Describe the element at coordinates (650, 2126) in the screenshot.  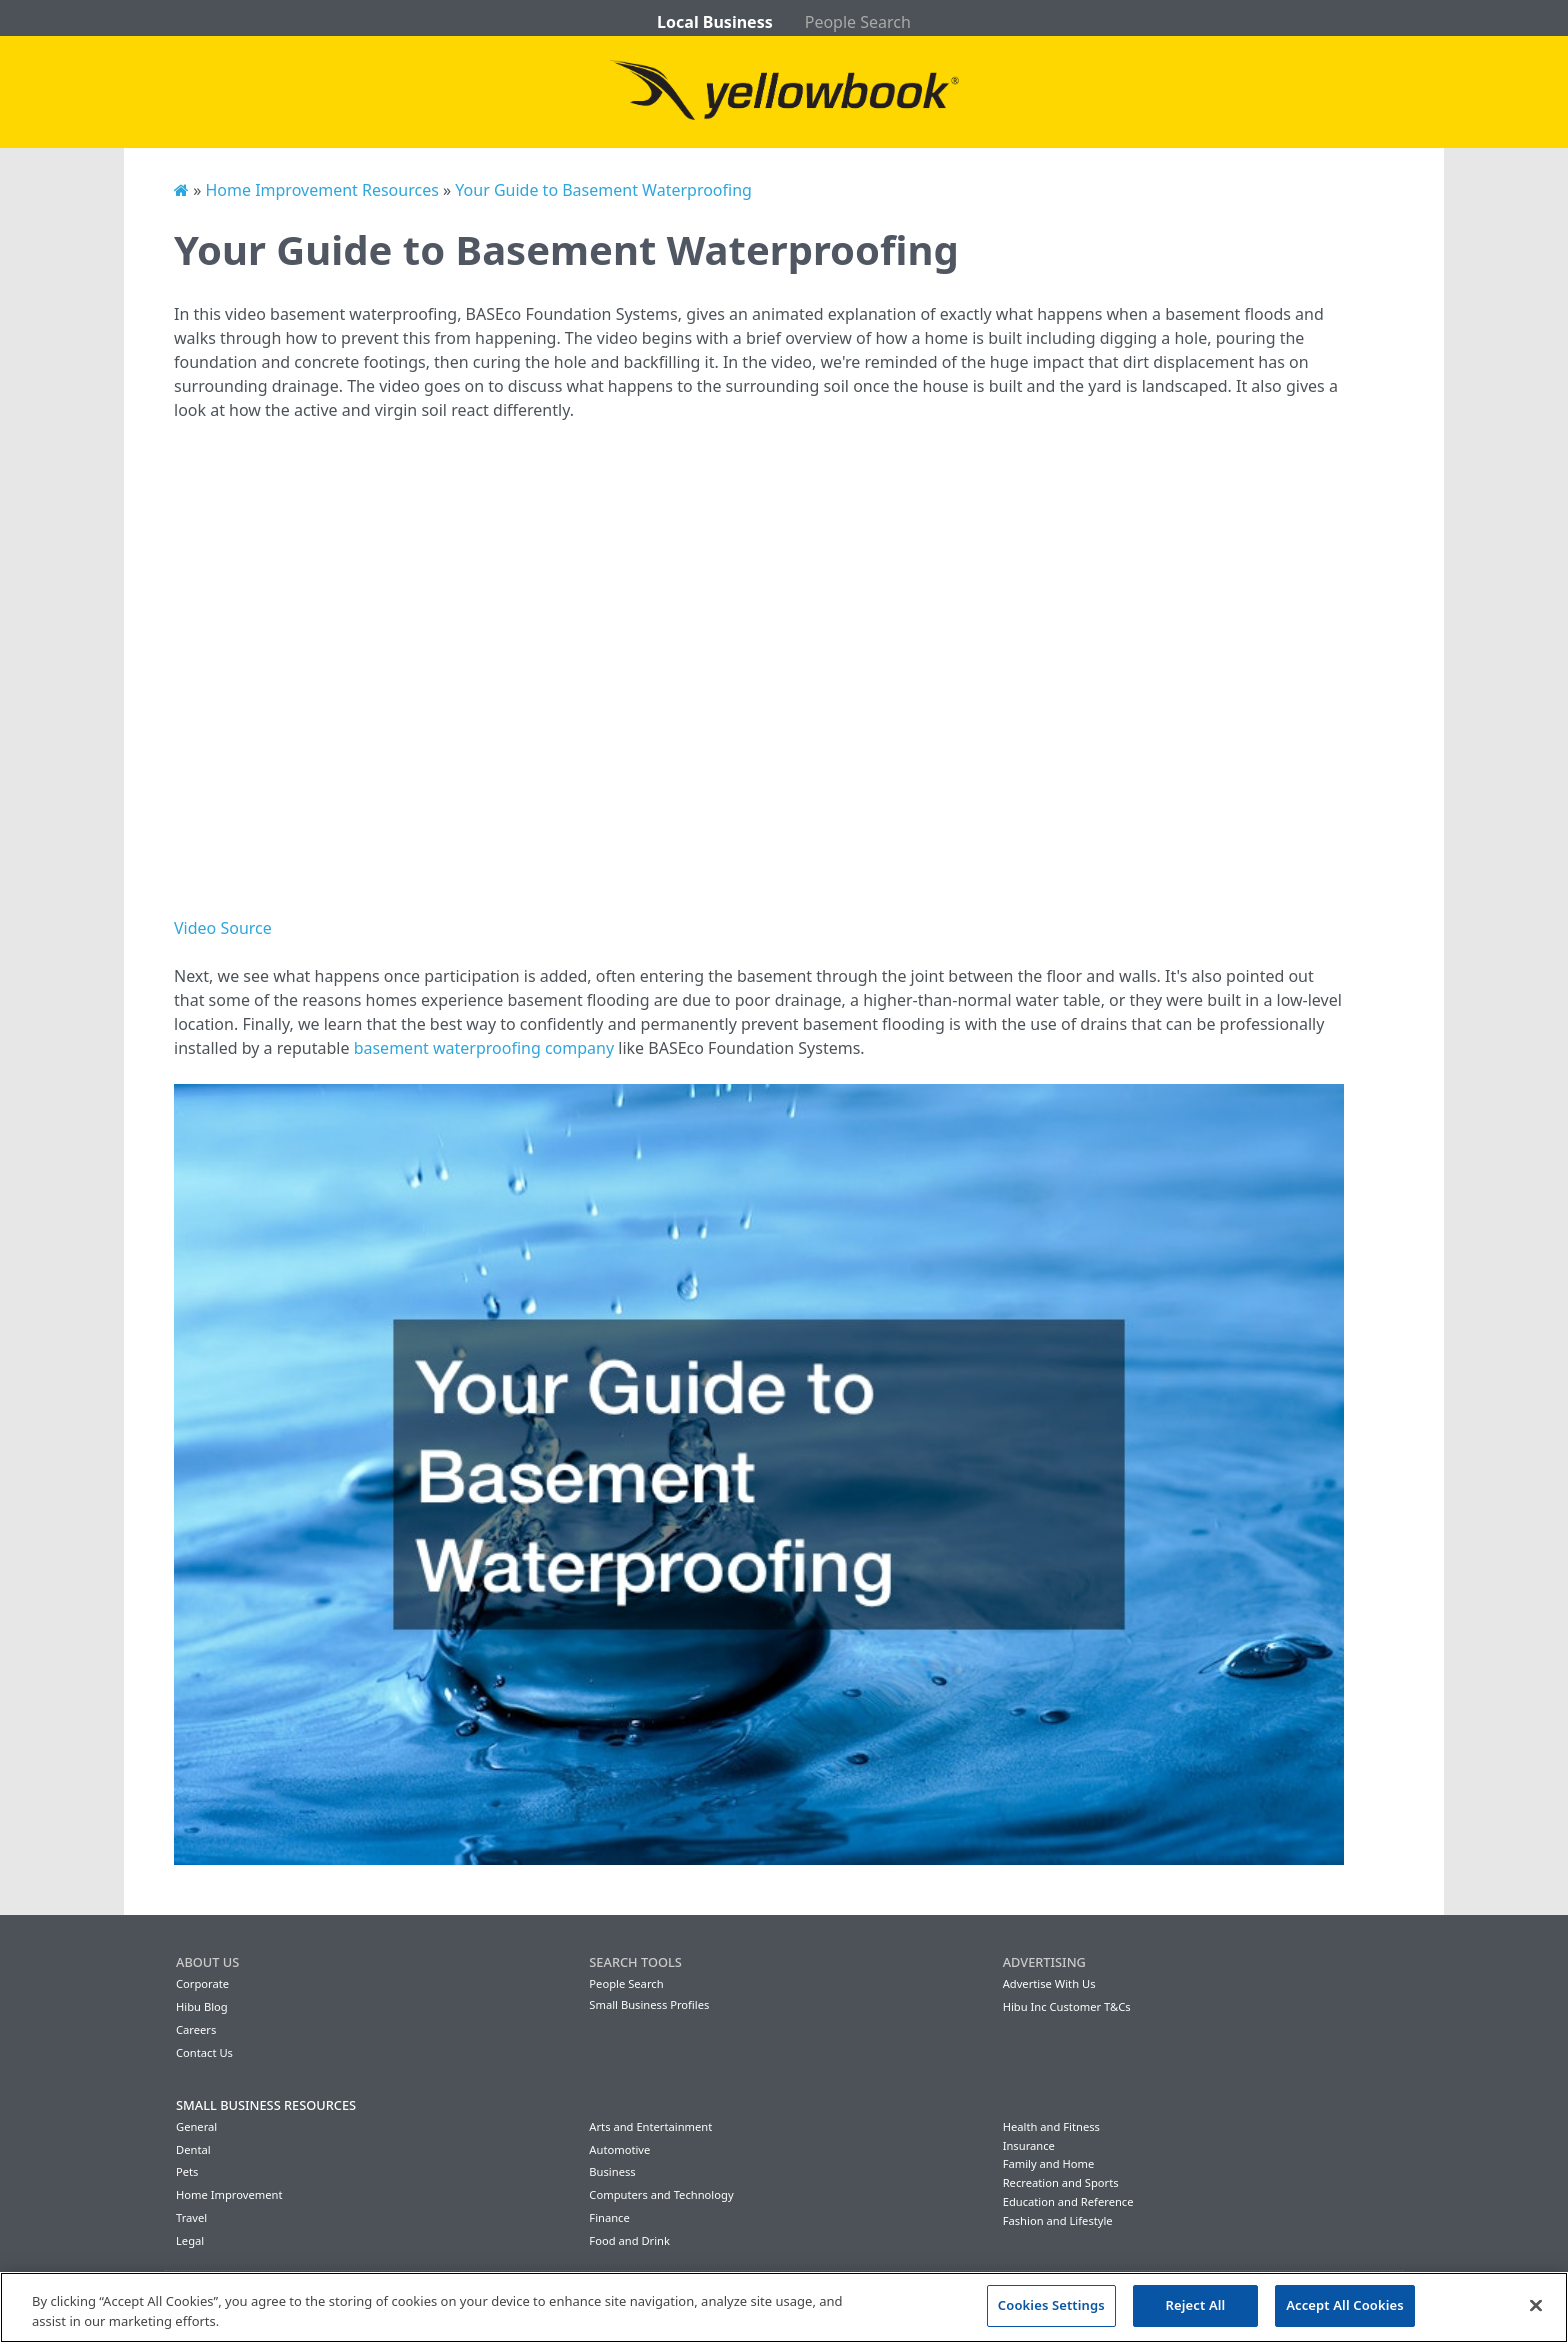
I see `Arts and Entertainment` at that location.